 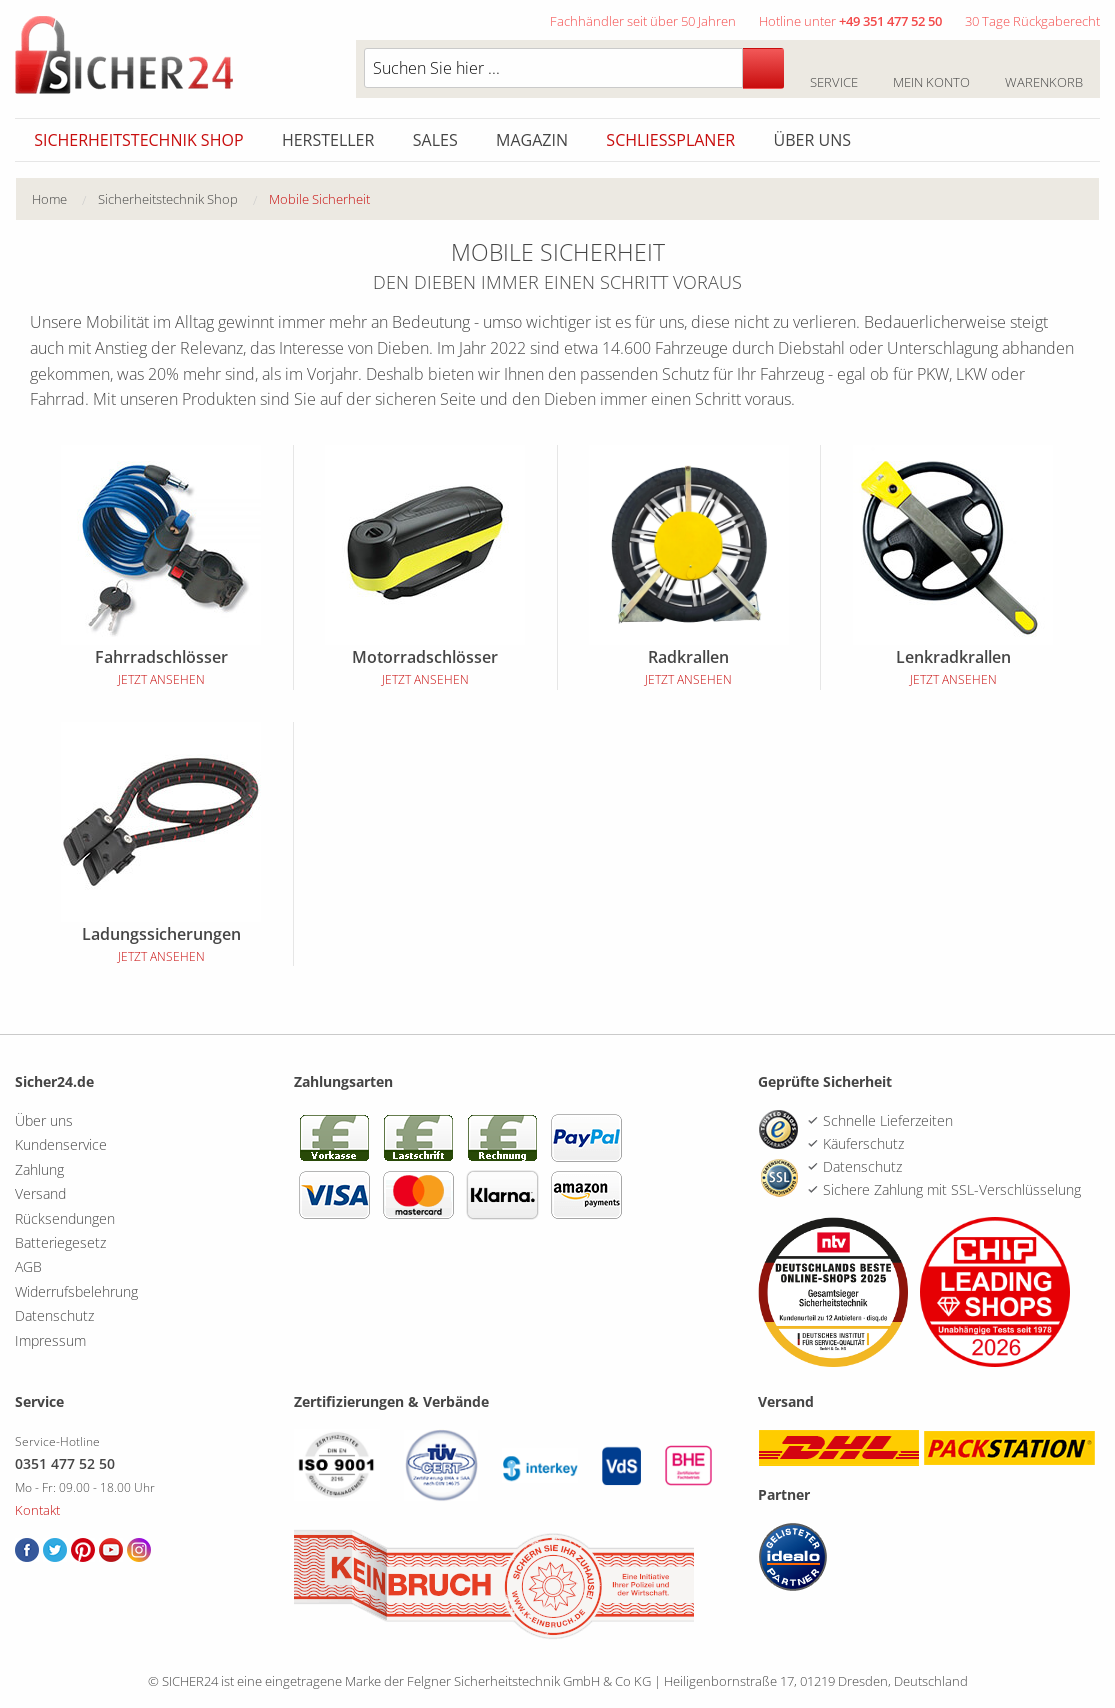 I want to click on Rücksendungen, so click(x=65, y=1218).